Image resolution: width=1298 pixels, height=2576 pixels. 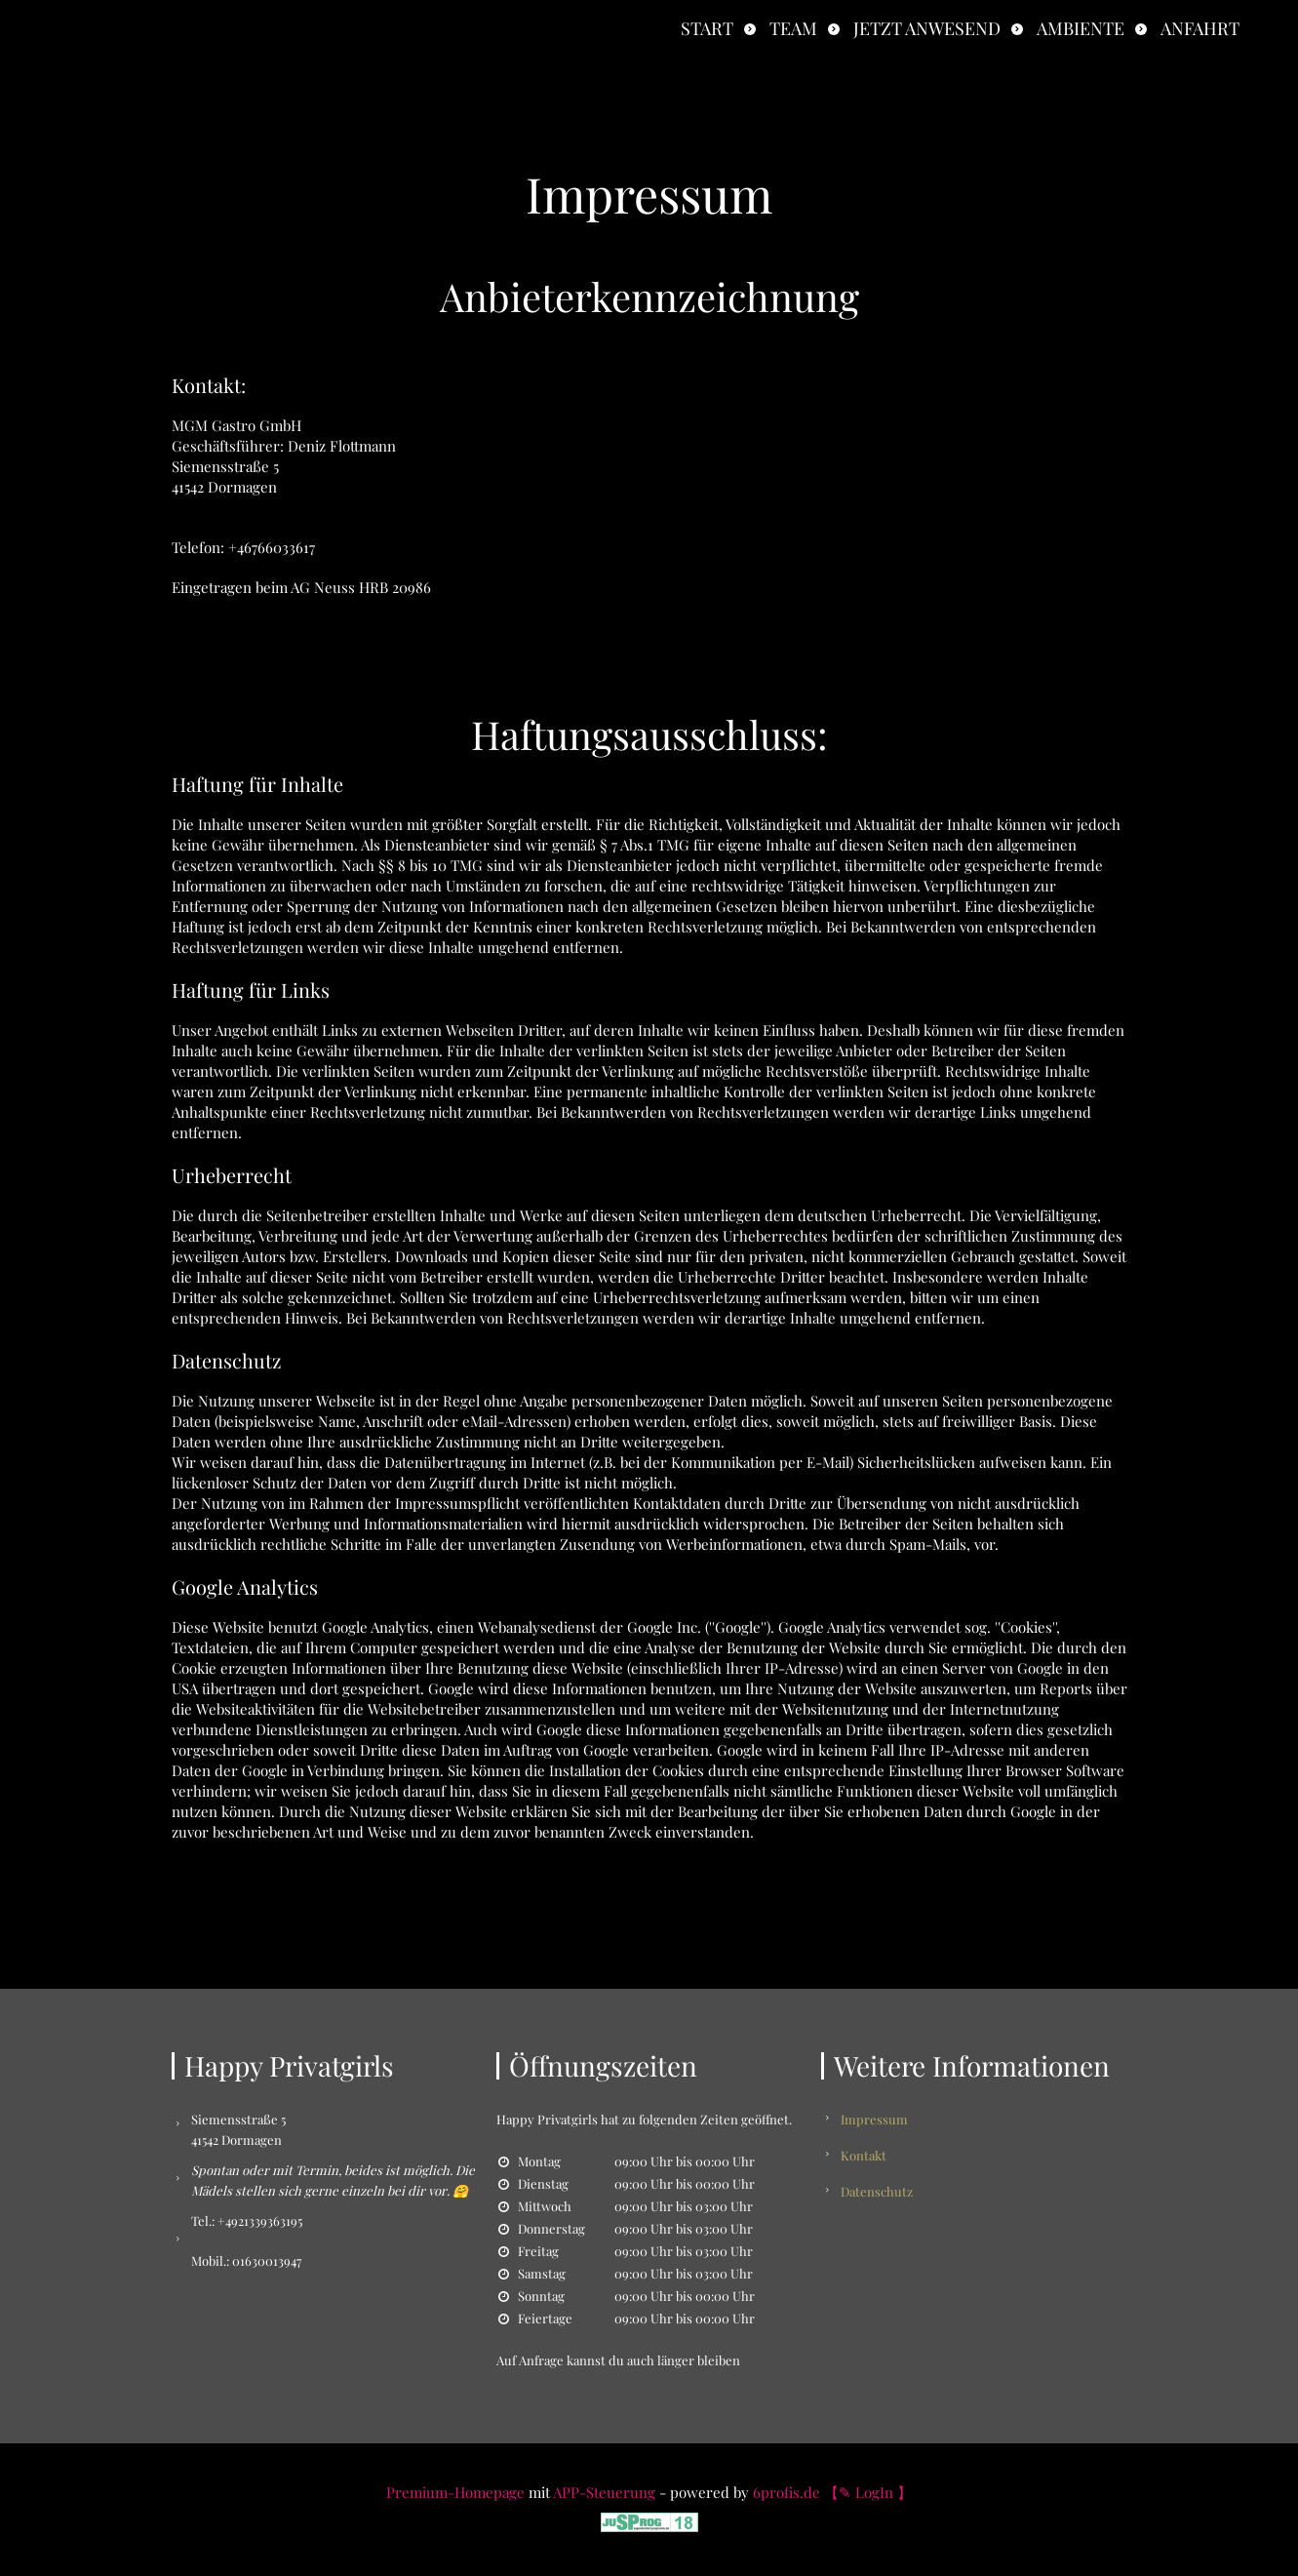 What do you see at coordinates (455, 2492) in the screenshot?
I see `Premium-Homepage` at bounding box center [455, 2492].